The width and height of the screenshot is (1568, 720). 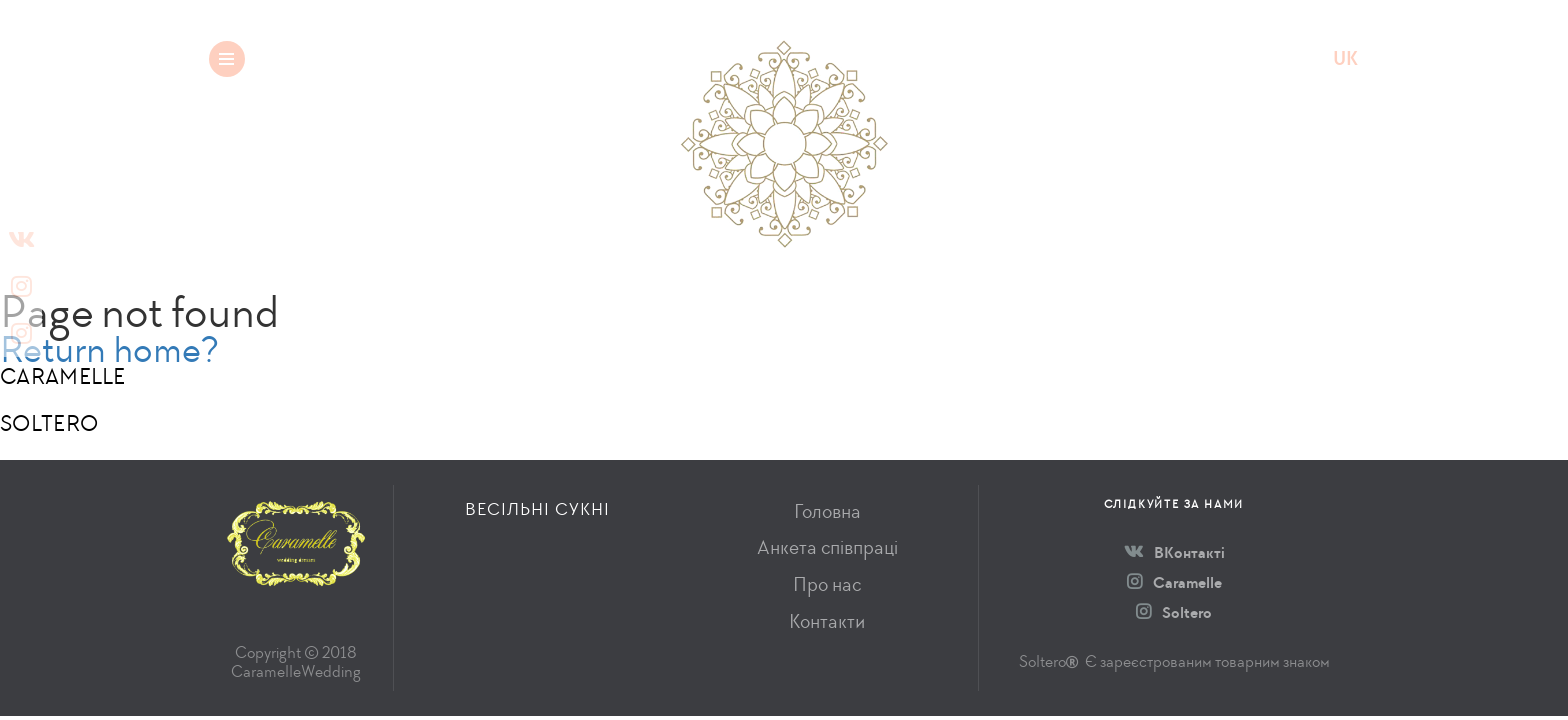 I want to click on Return home?, so click(x=109, y=349).